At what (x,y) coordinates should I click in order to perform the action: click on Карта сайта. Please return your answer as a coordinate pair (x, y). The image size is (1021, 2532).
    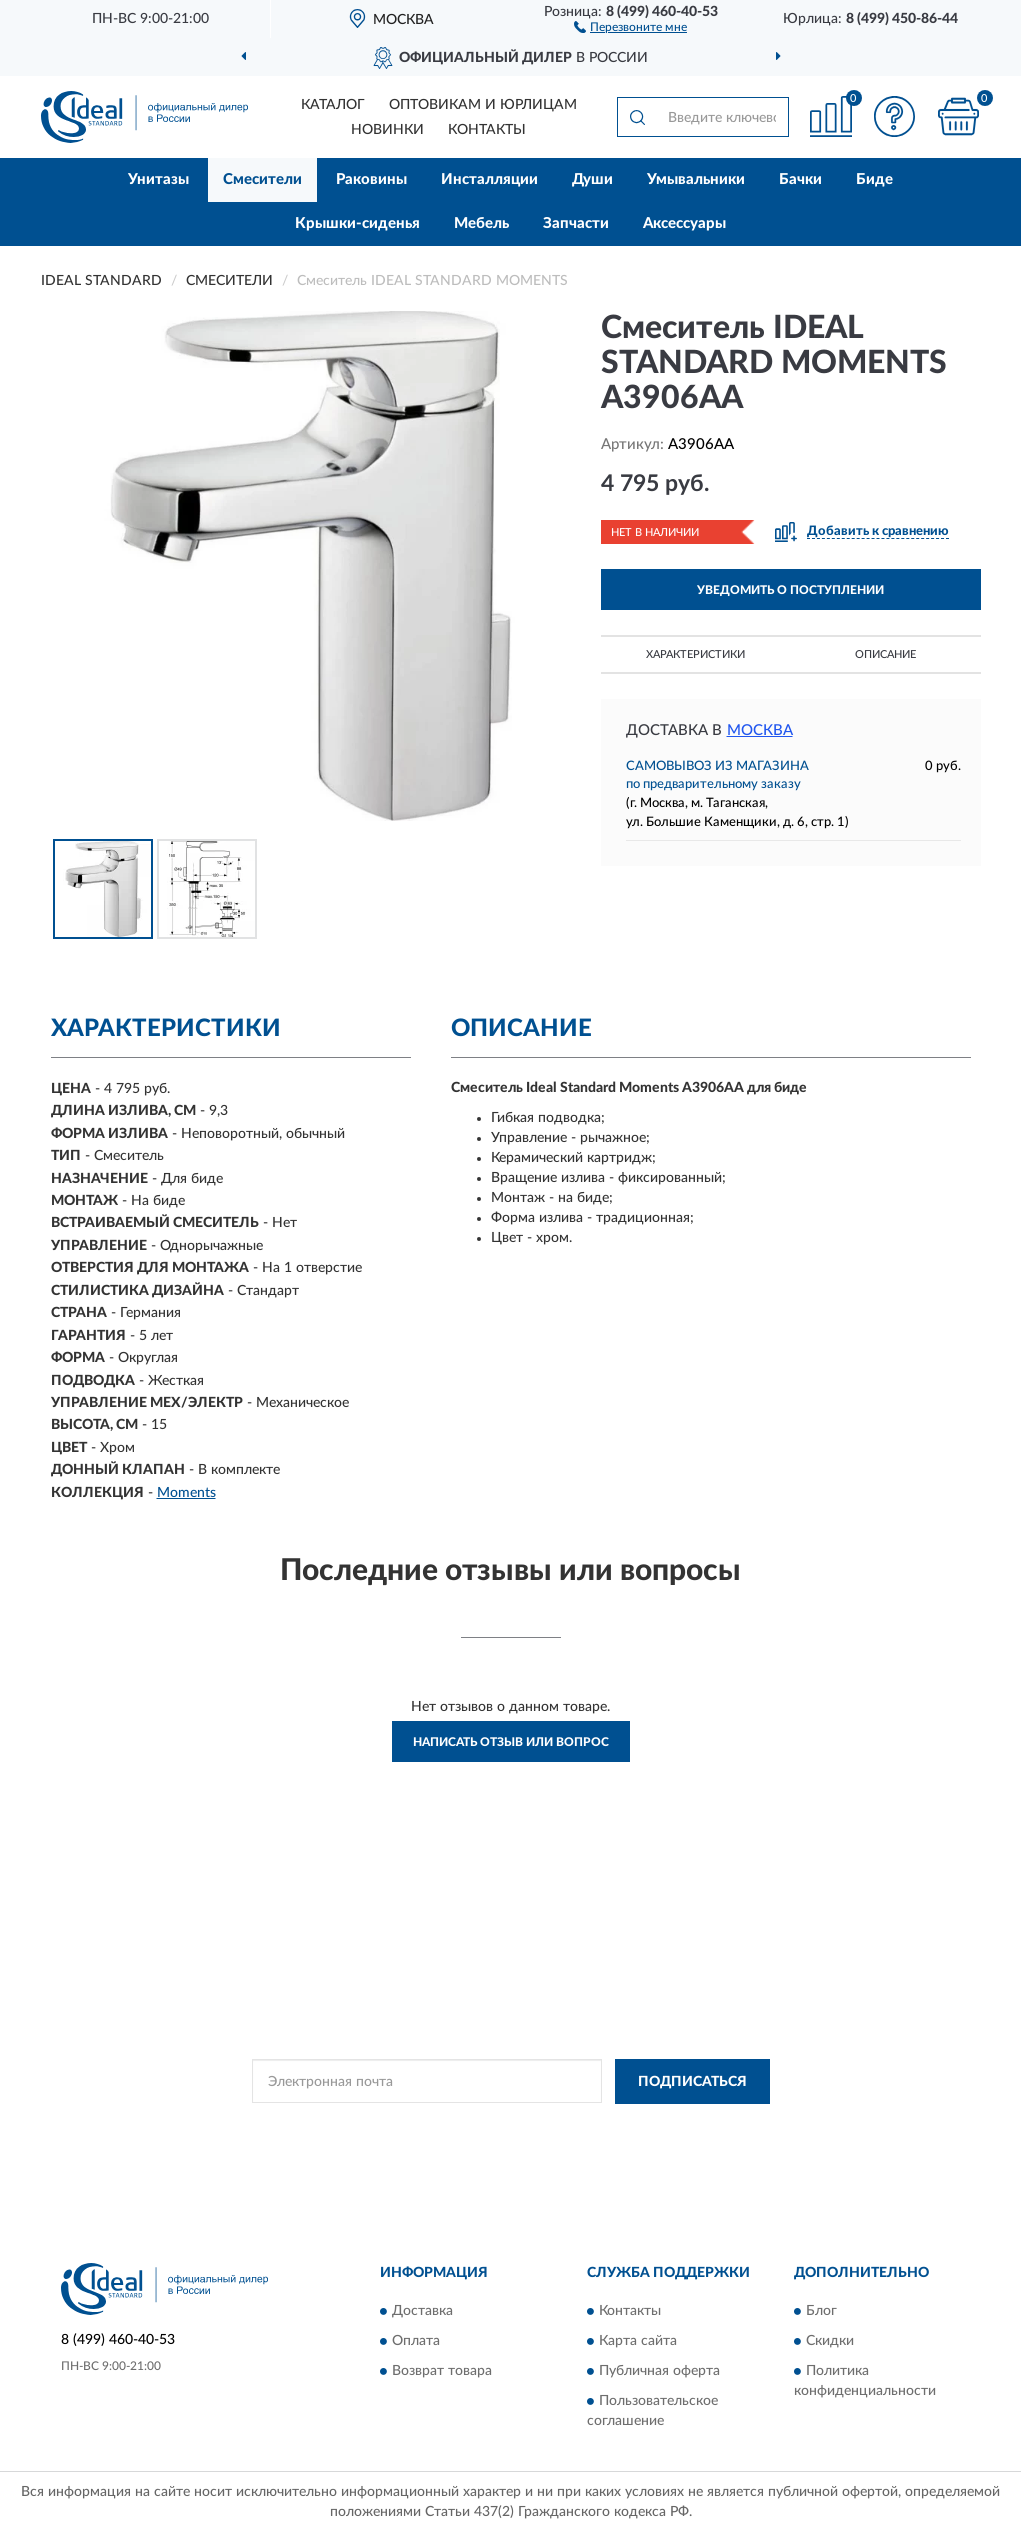
    Looking at the image, I should click on (638, 2341).